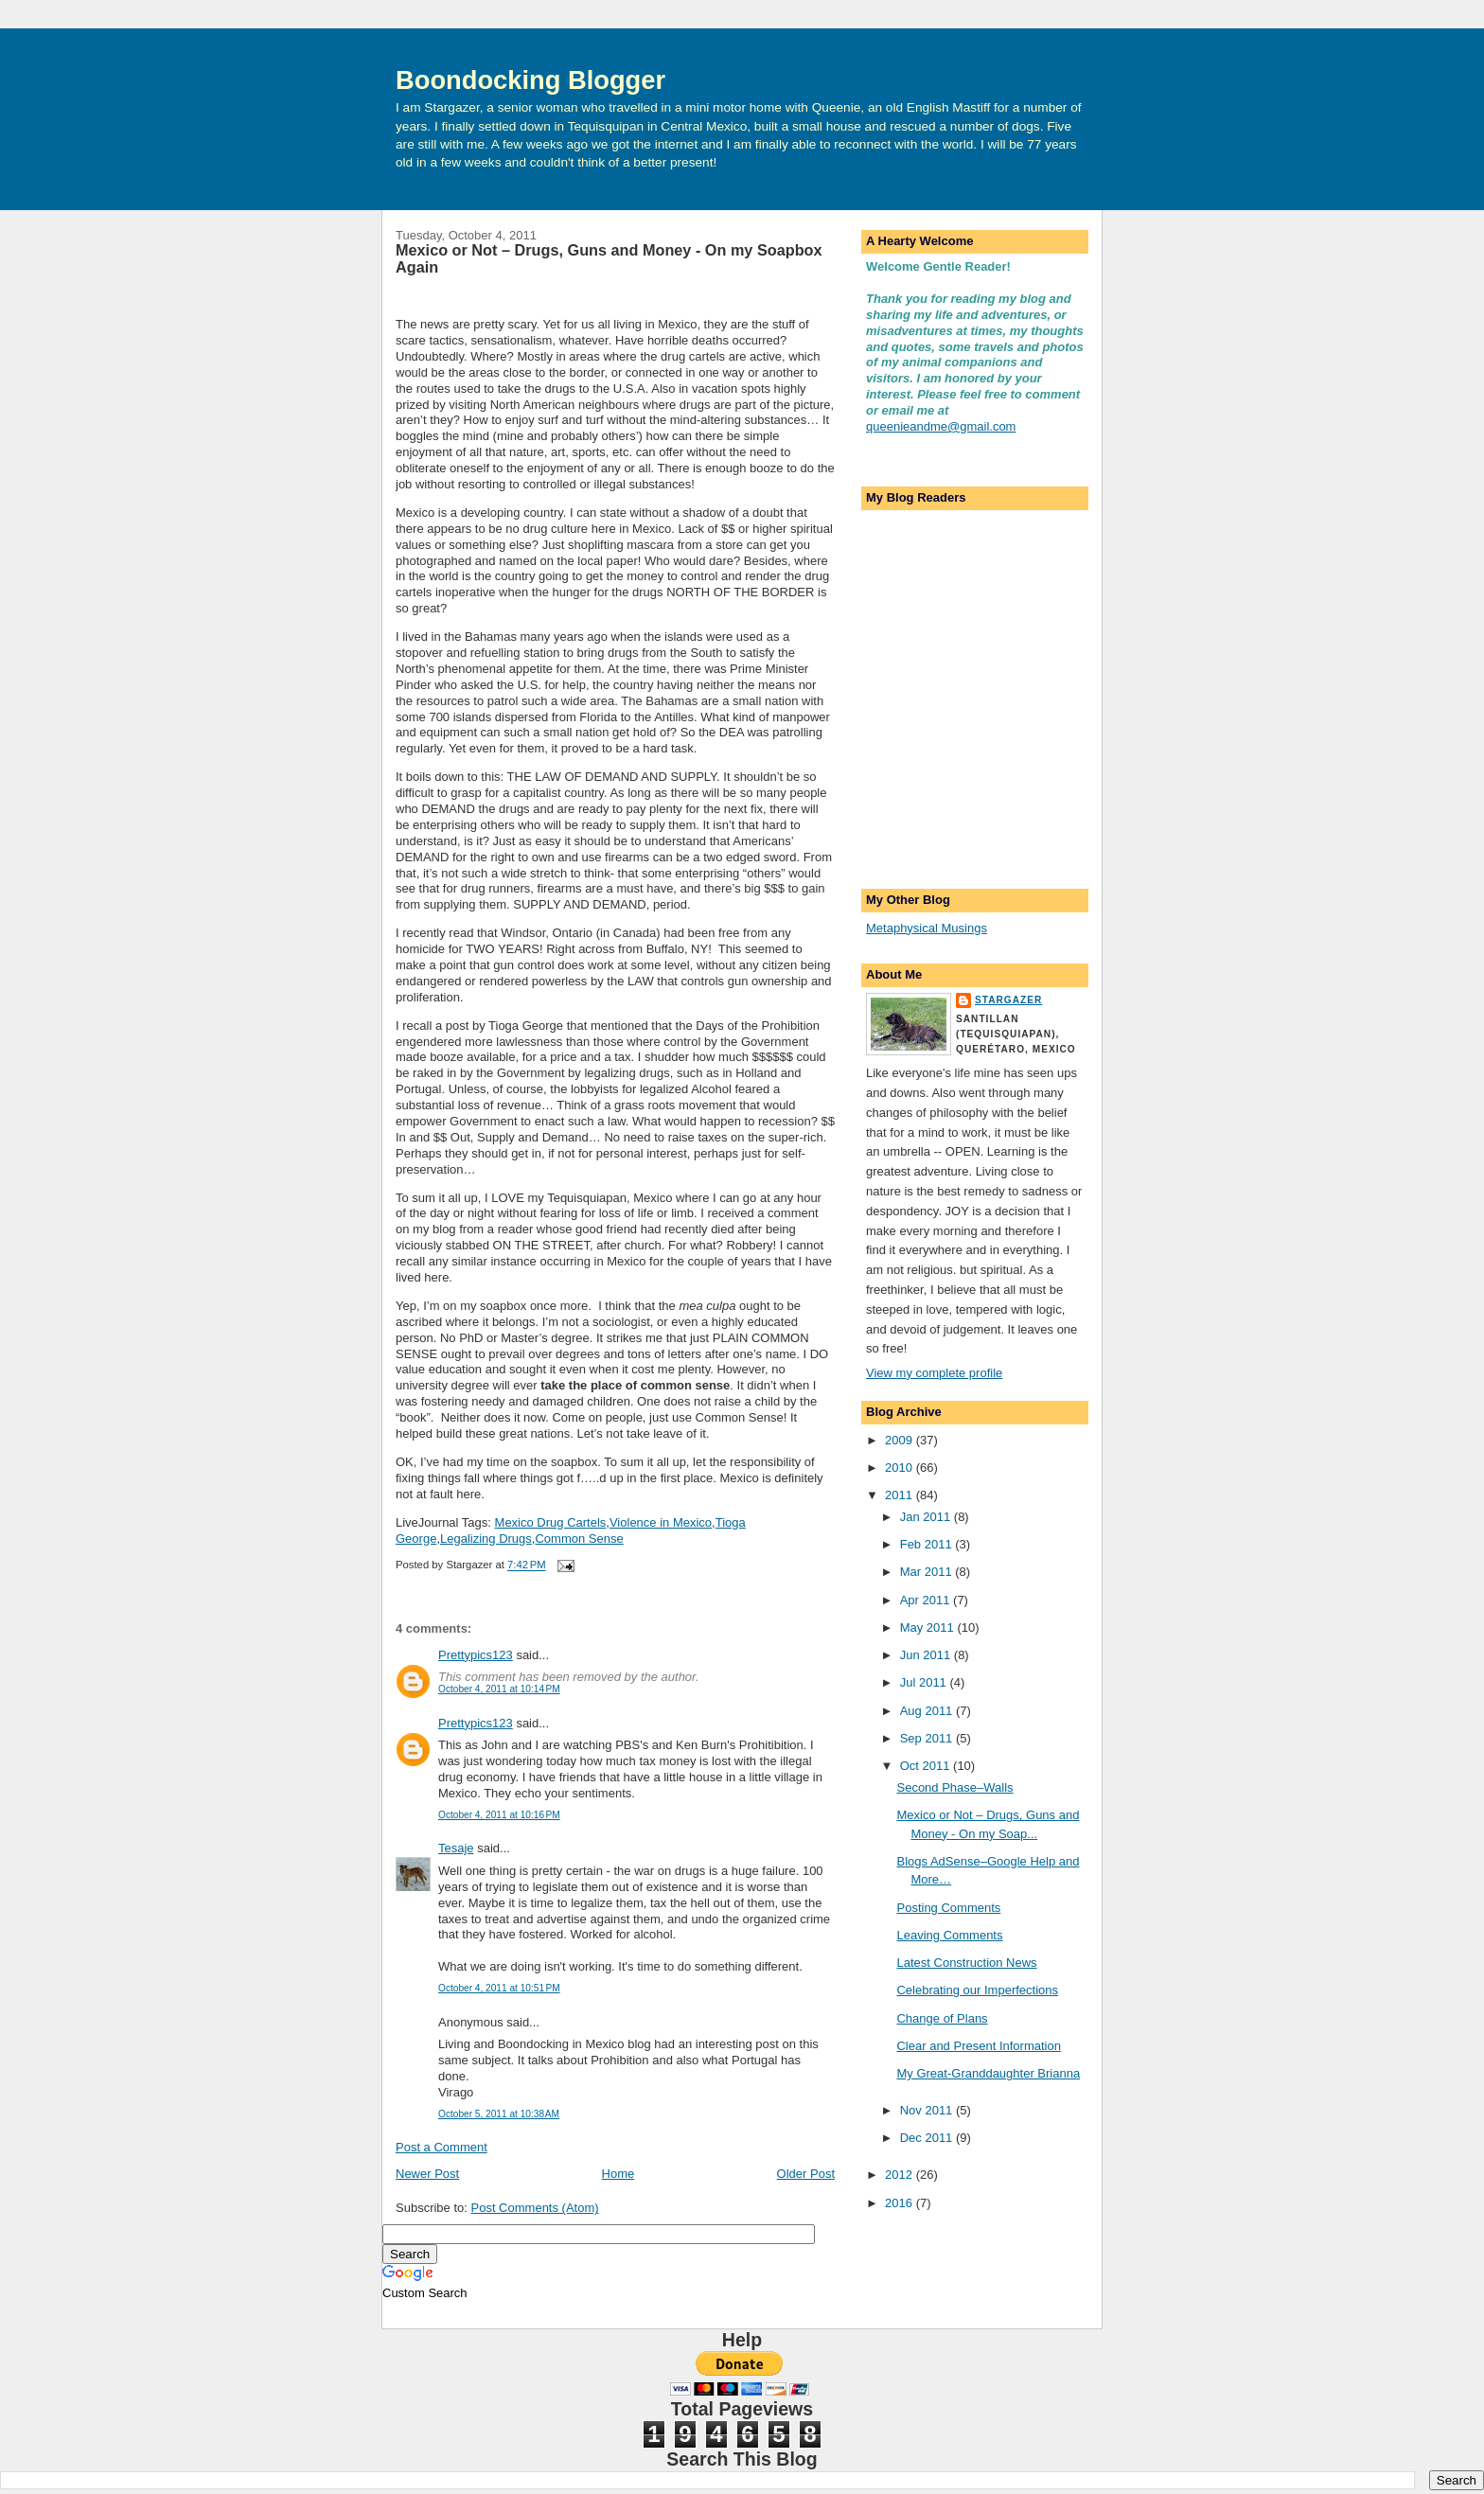  What do you see at coordinates (978, 2046) in the screenshot?
I see `Clear and Present Information` at bounding box center [978, 2046].